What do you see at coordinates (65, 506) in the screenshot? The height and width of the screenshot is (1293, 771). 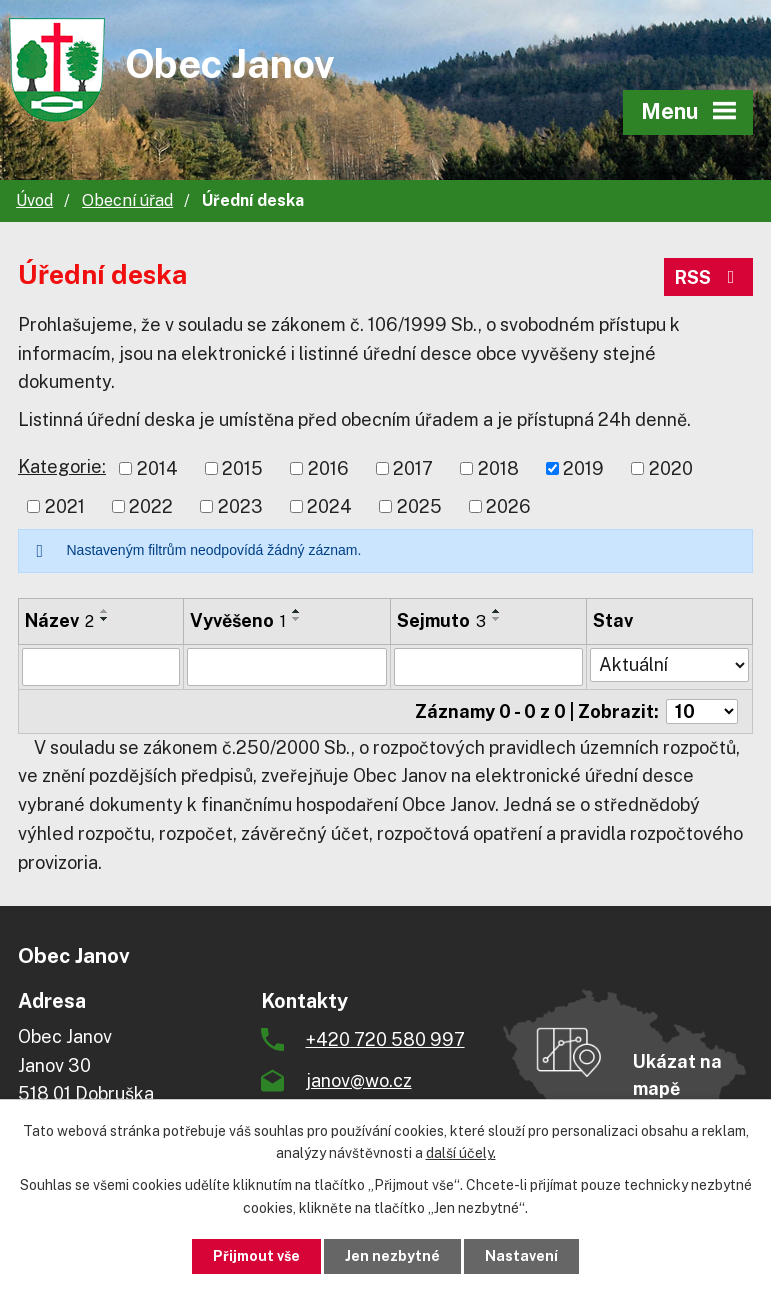 I see `2021` at bounding box center [65, 506].